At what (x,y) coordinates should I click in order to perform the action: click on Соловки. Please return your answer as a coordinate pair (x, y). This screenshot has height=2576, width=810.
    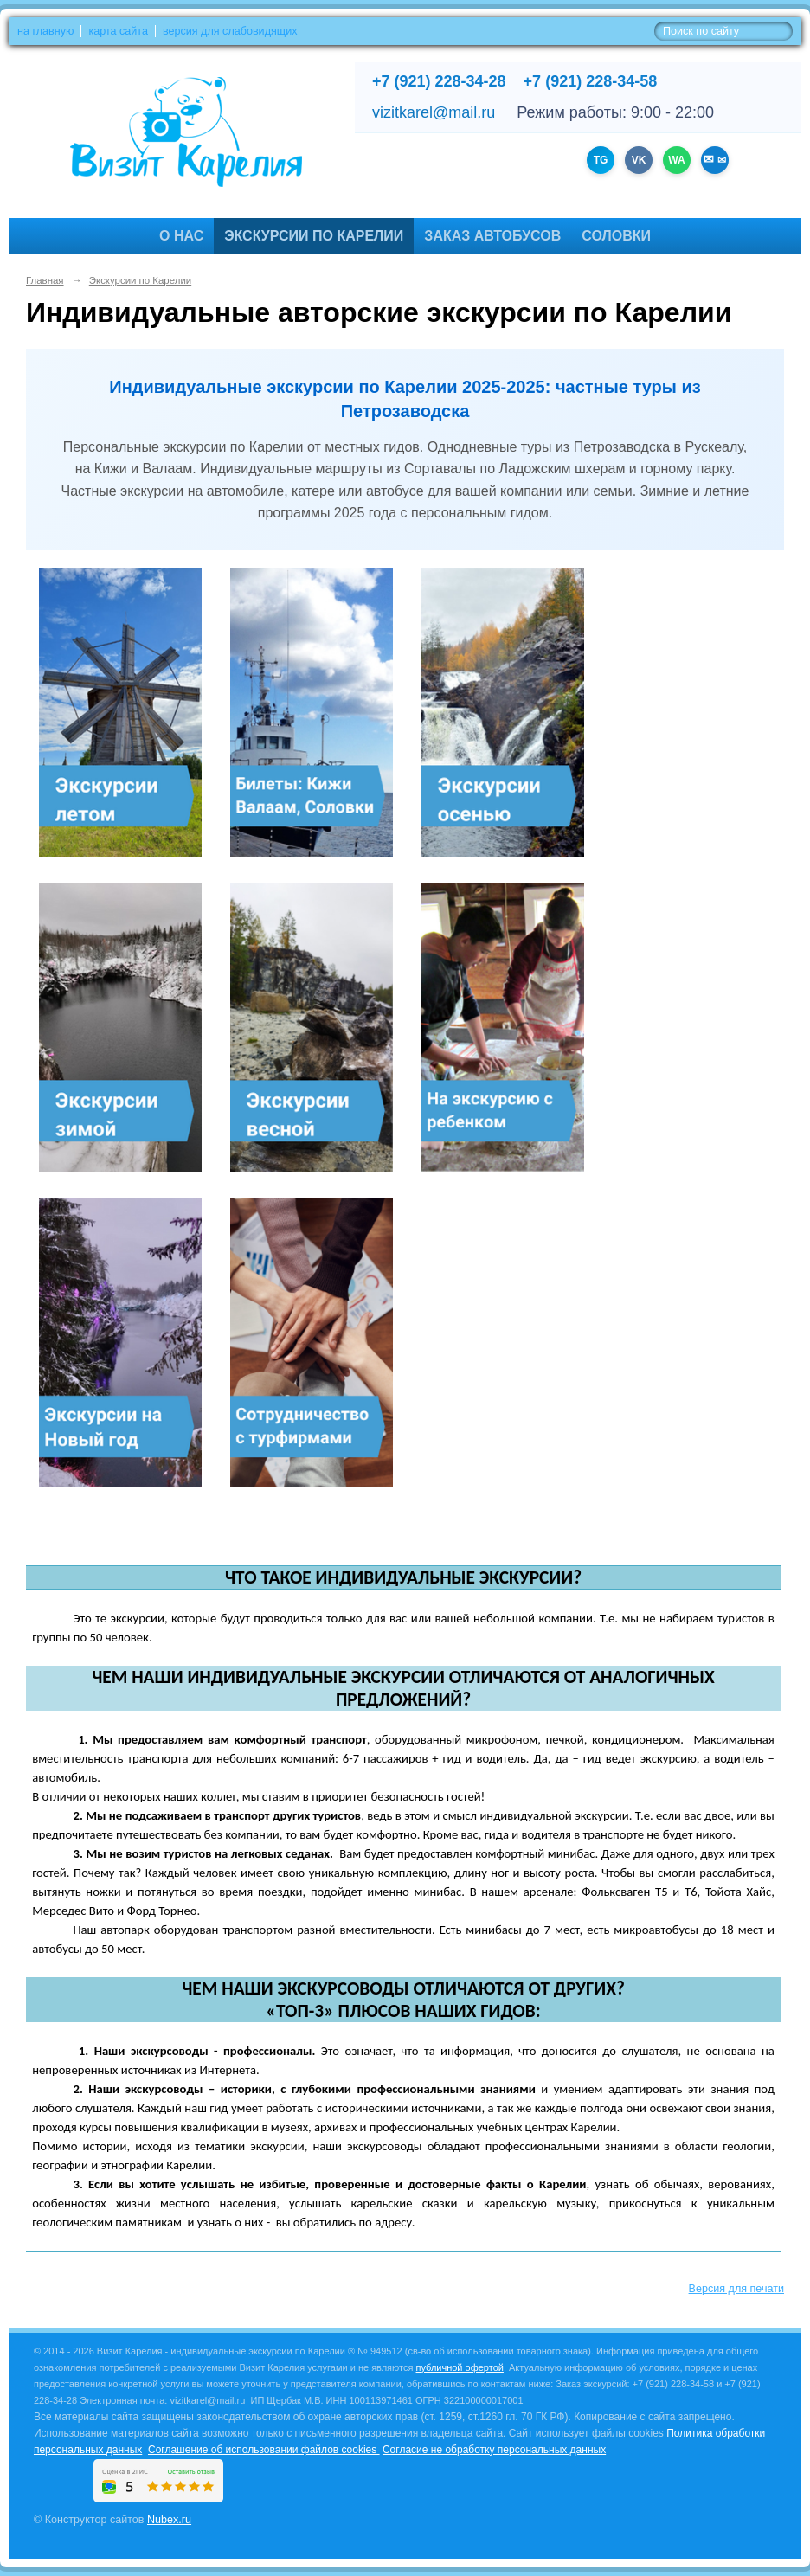
    Looking at the image, I should click on (616, 235).